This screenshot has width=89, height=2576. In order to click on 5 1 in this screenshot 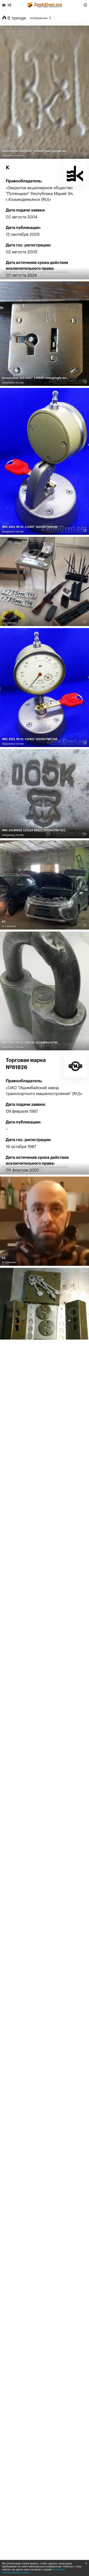, I will do `click(4, 1961)`.